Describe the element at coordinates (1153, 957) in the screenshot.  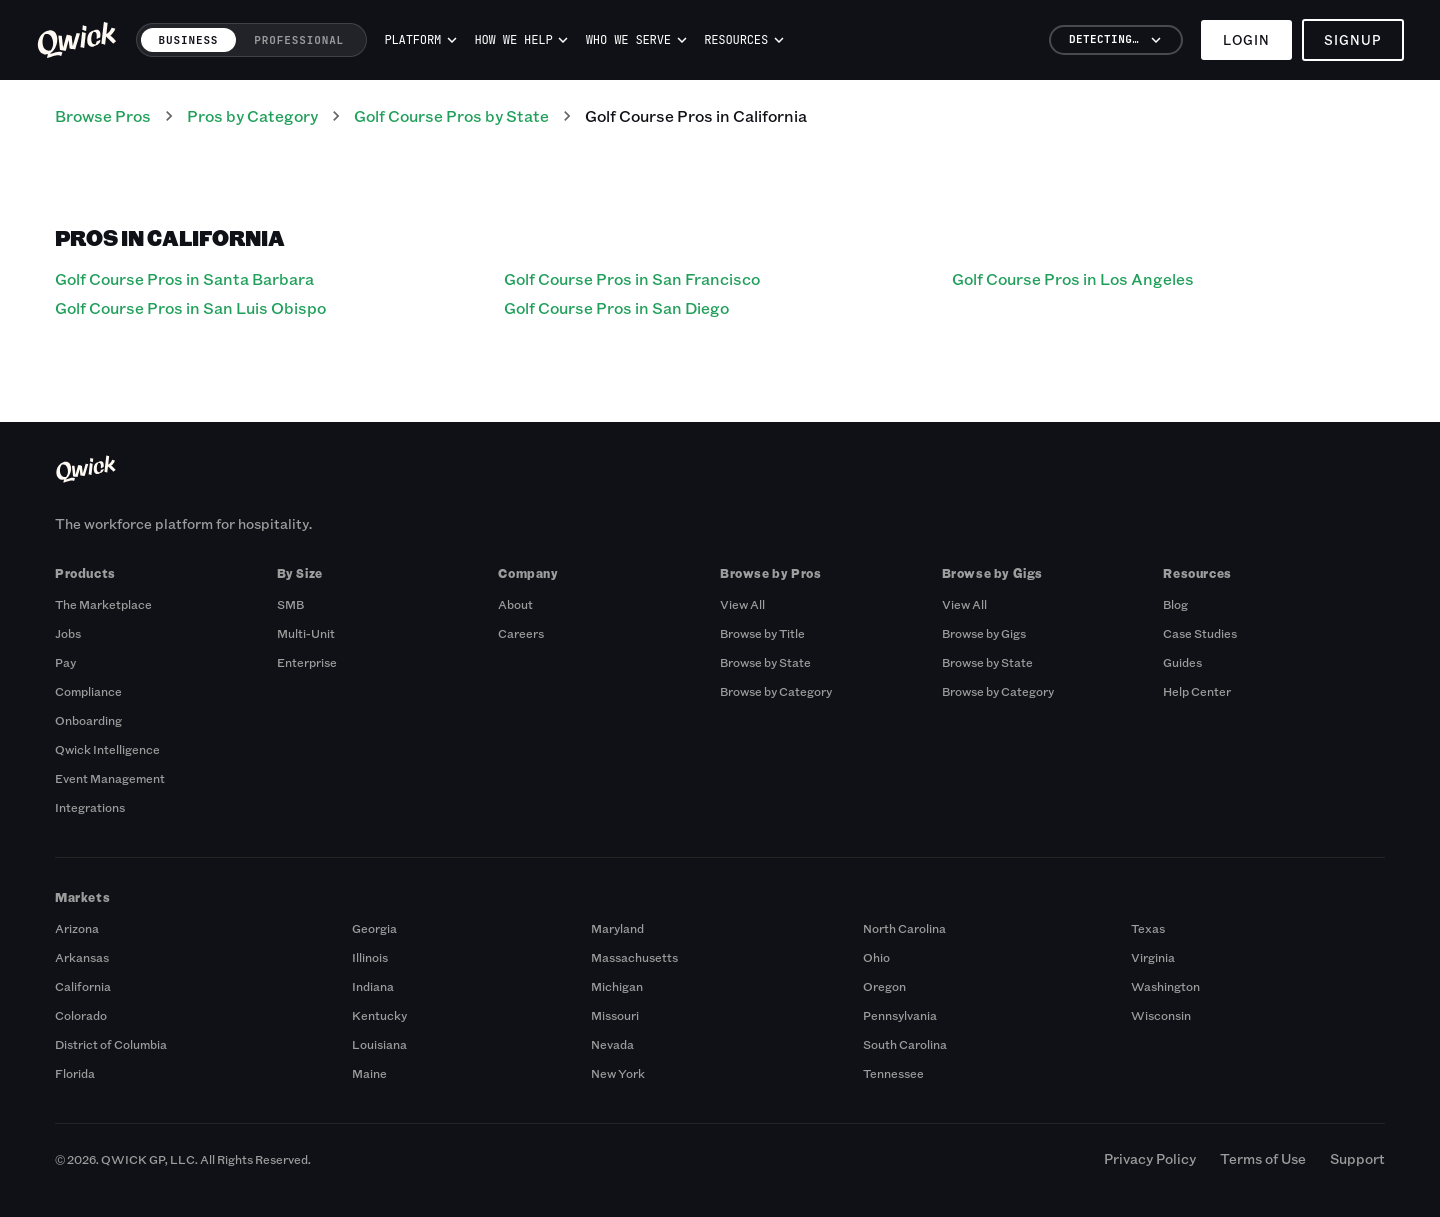
I see `Virginia` at that location.